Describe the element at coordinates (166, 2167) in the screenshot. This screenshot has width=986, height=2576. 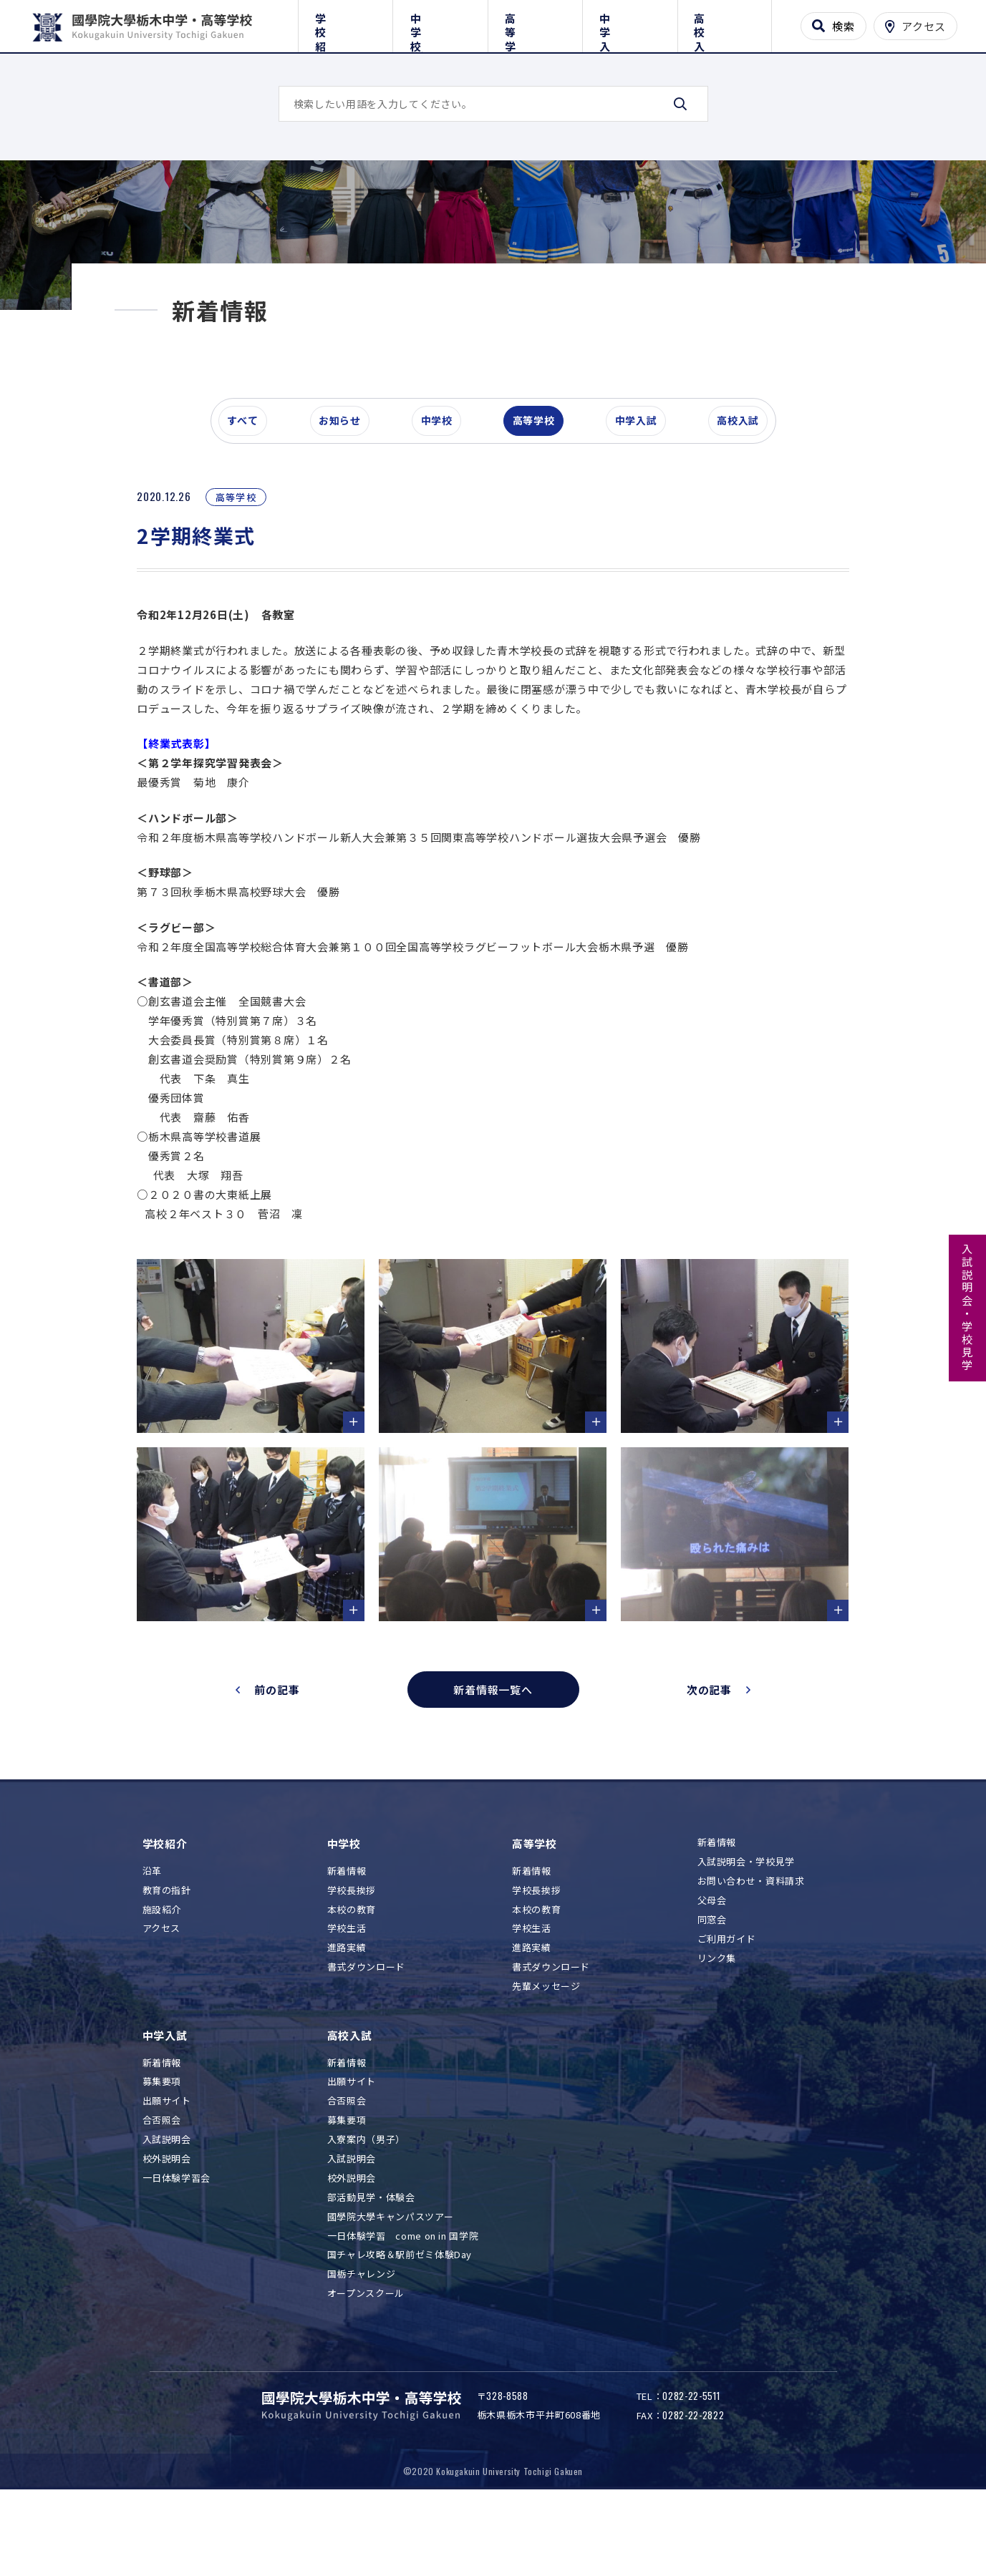
I see `出願サイト` at that location.